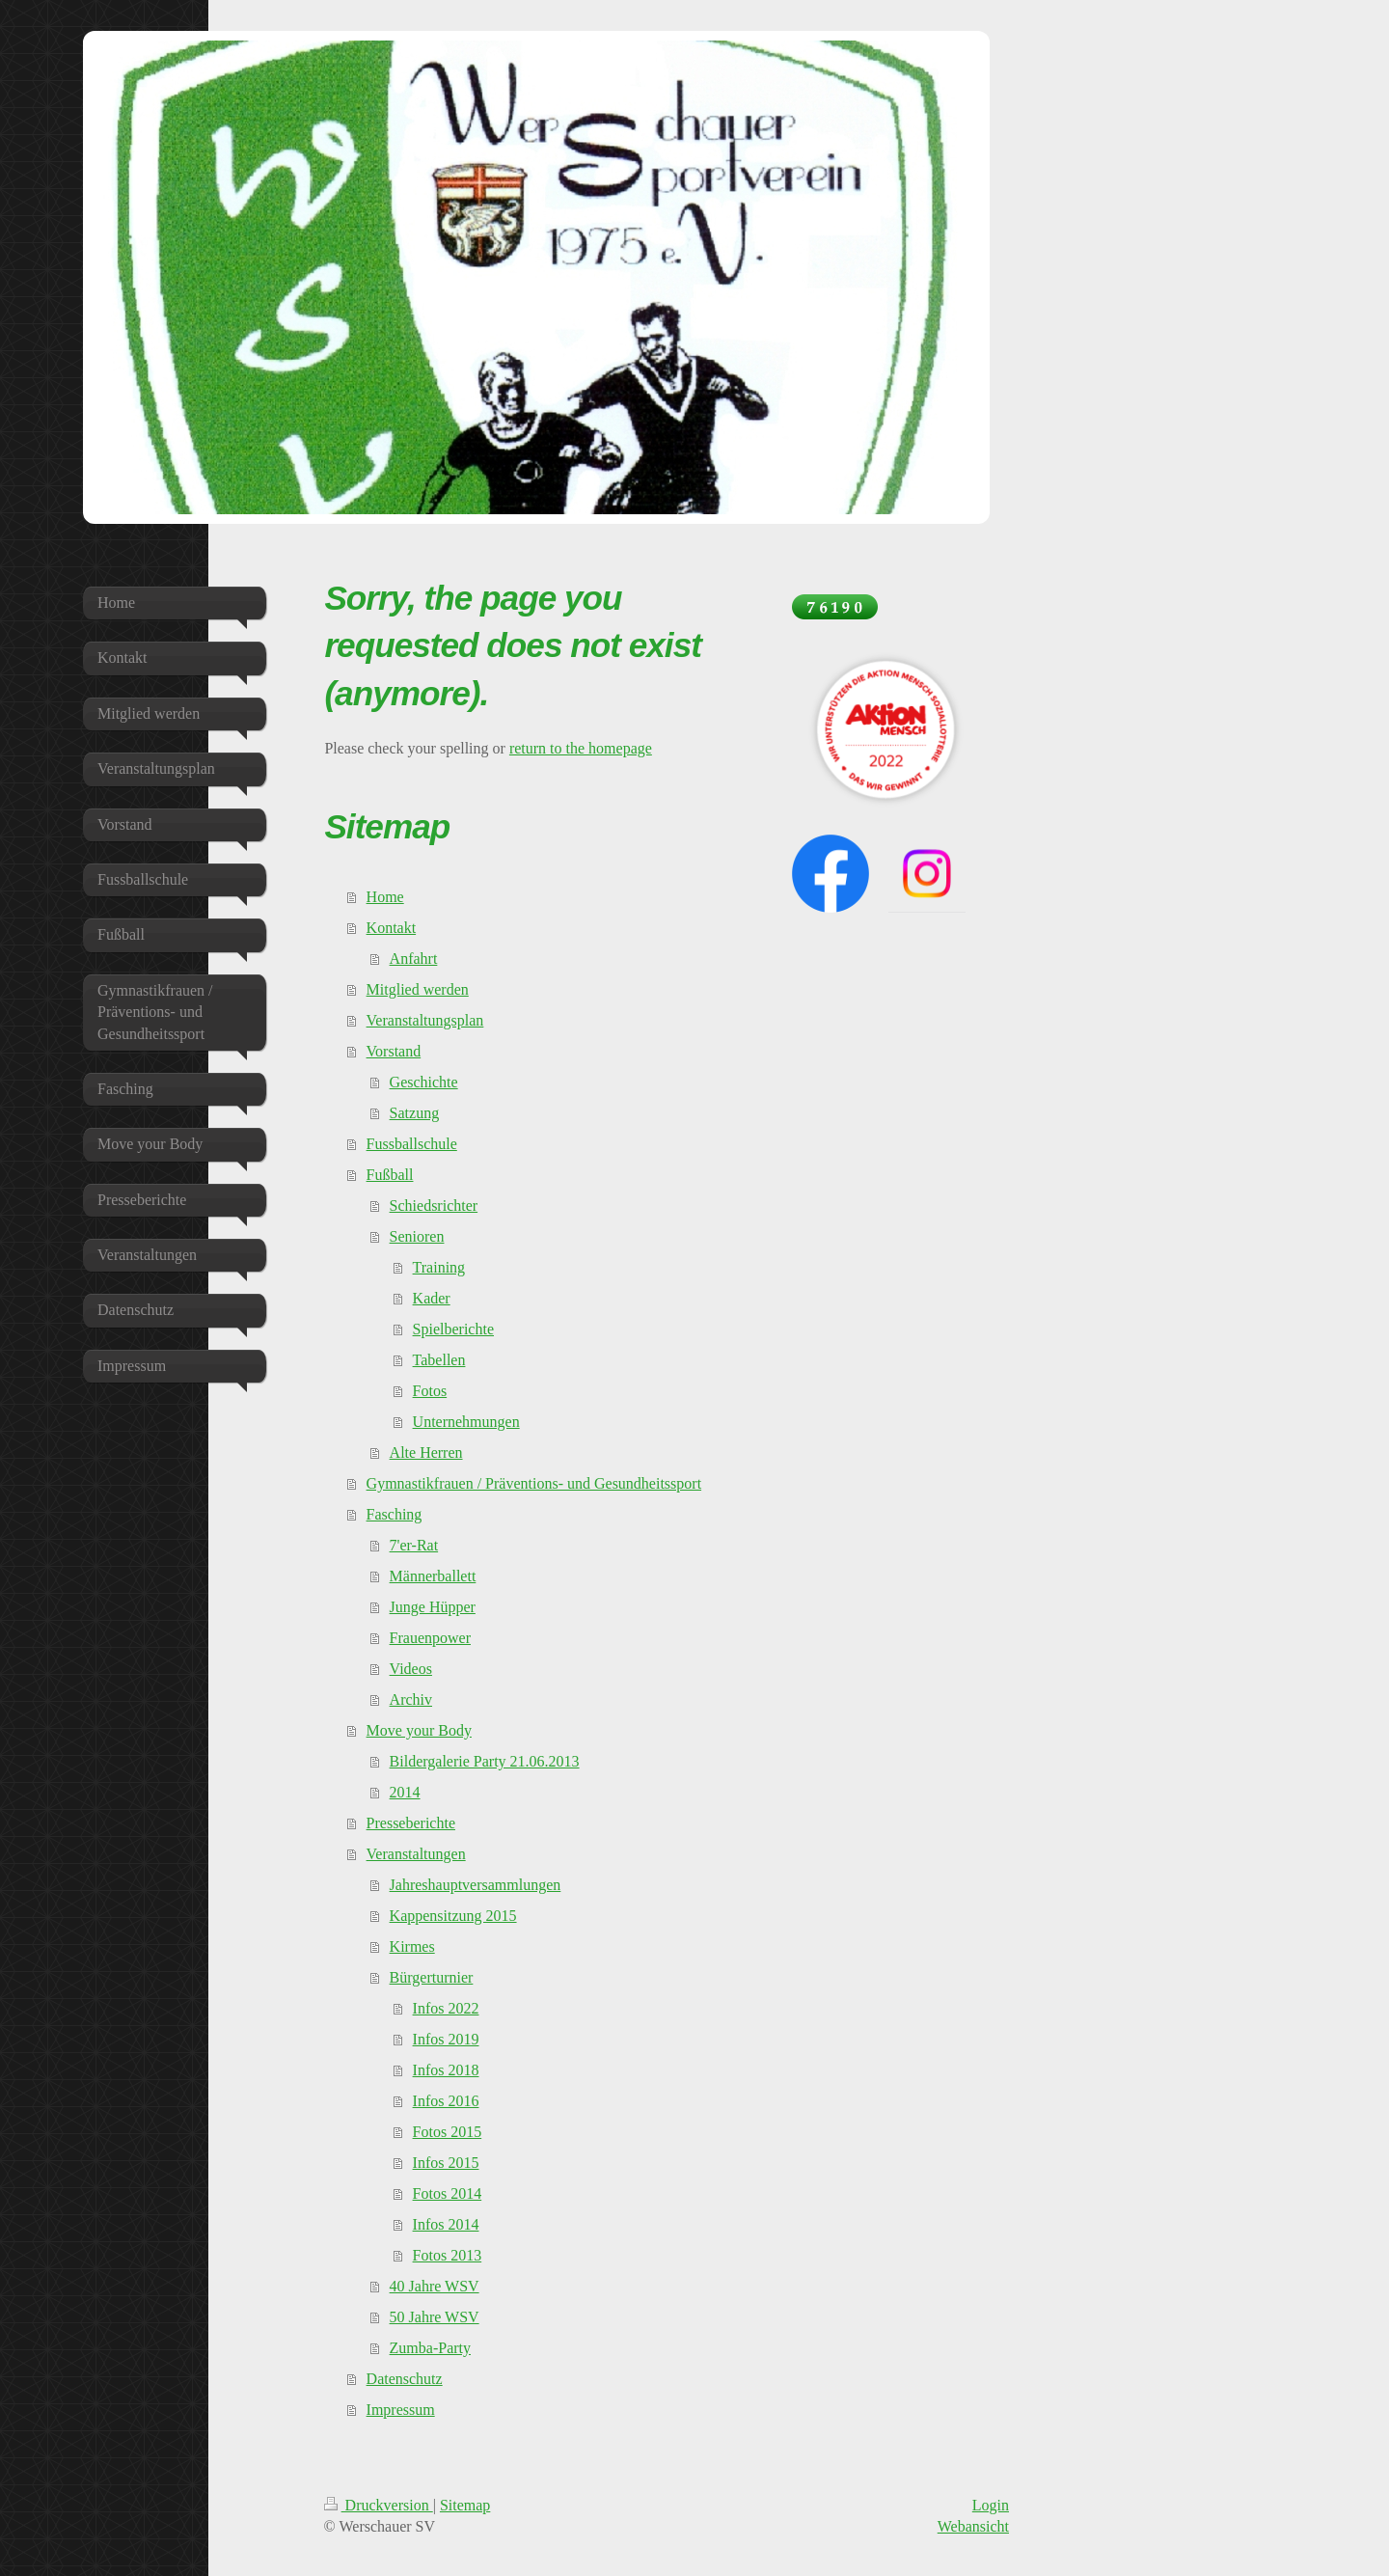 This screenshot has height=2576, width=1389. I want to click on Kader, so click(431, 1298).